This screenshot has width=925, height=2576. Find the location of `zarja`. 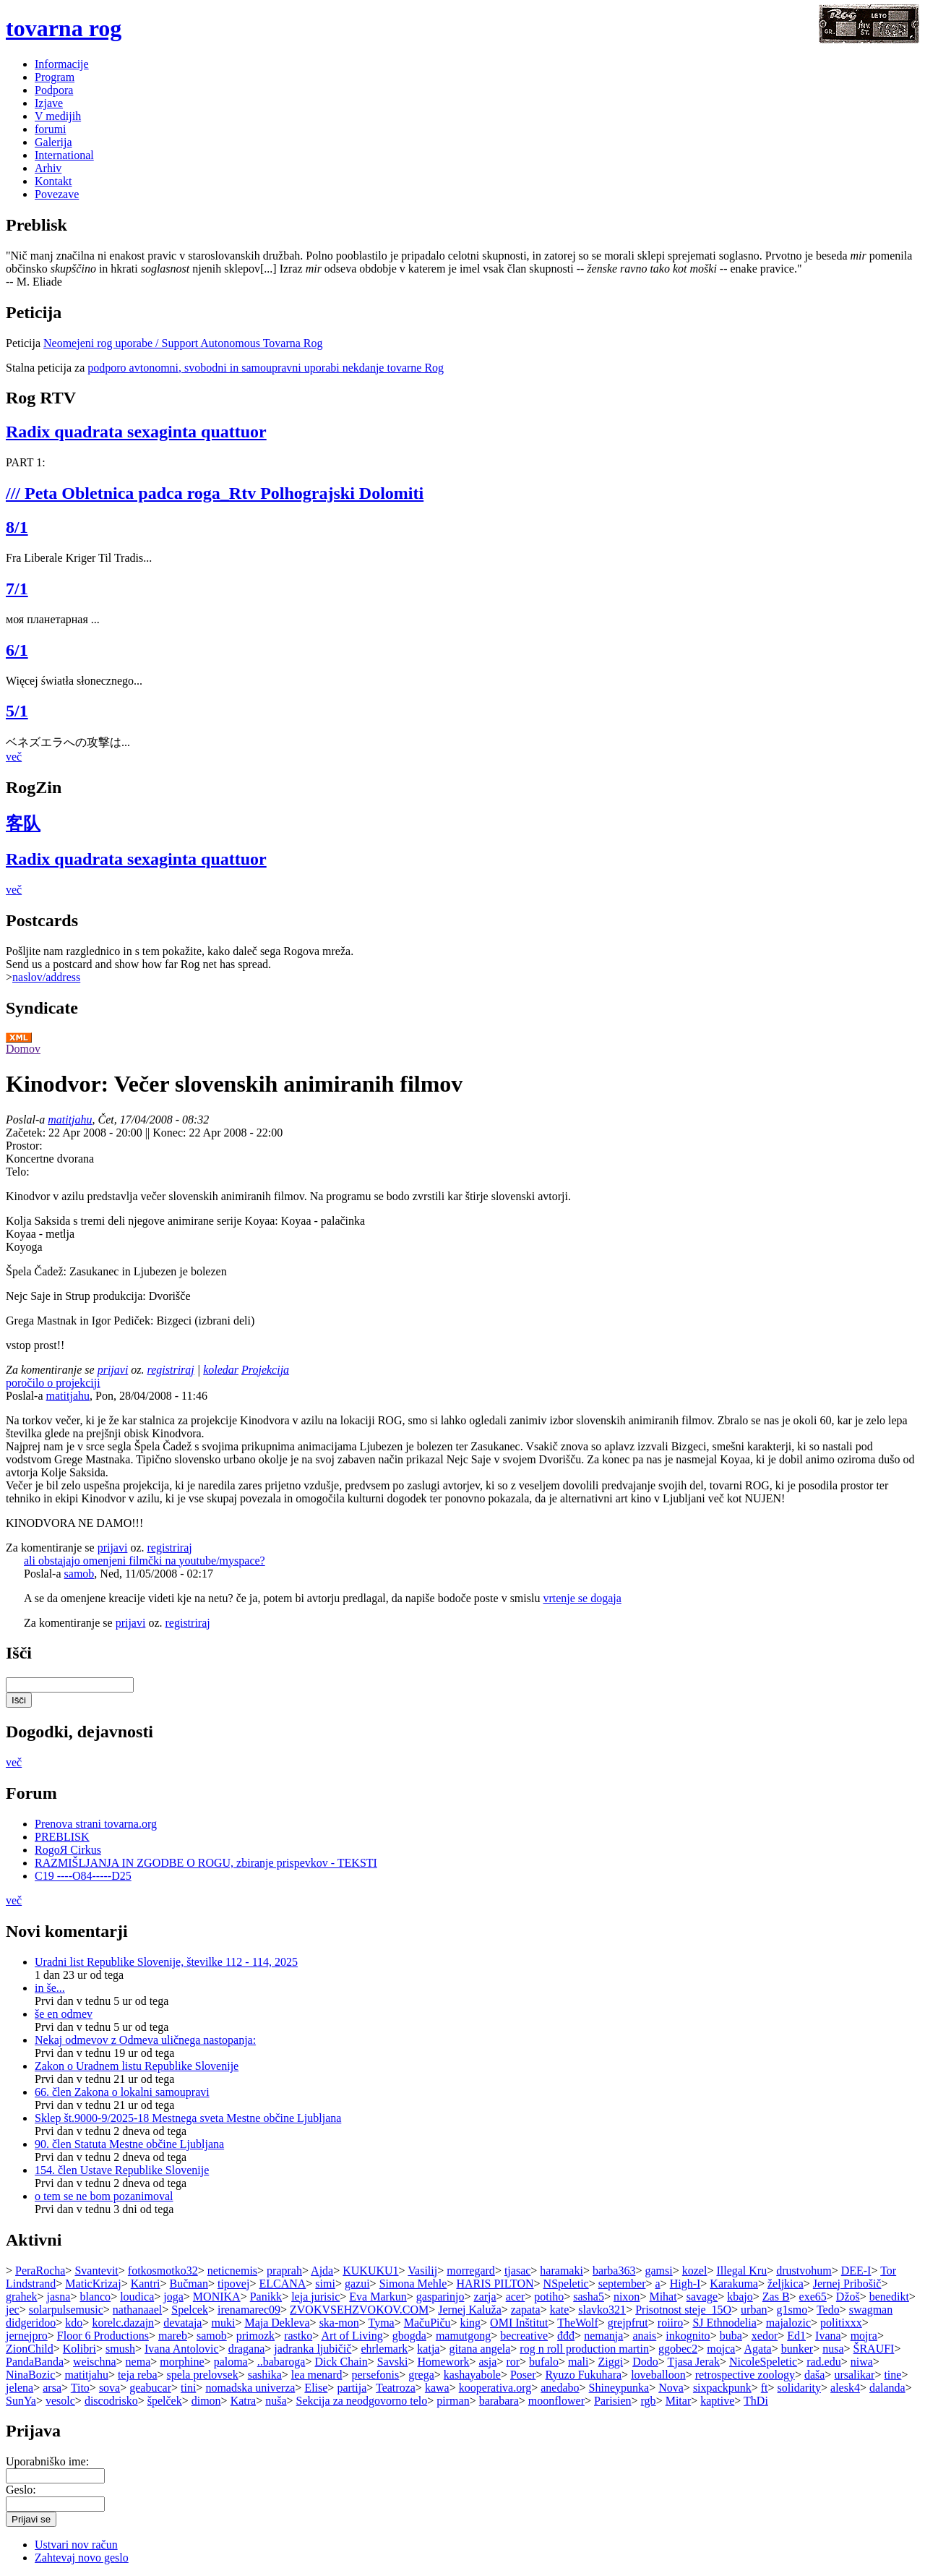

zarja is located at coordinates (485, 2296).